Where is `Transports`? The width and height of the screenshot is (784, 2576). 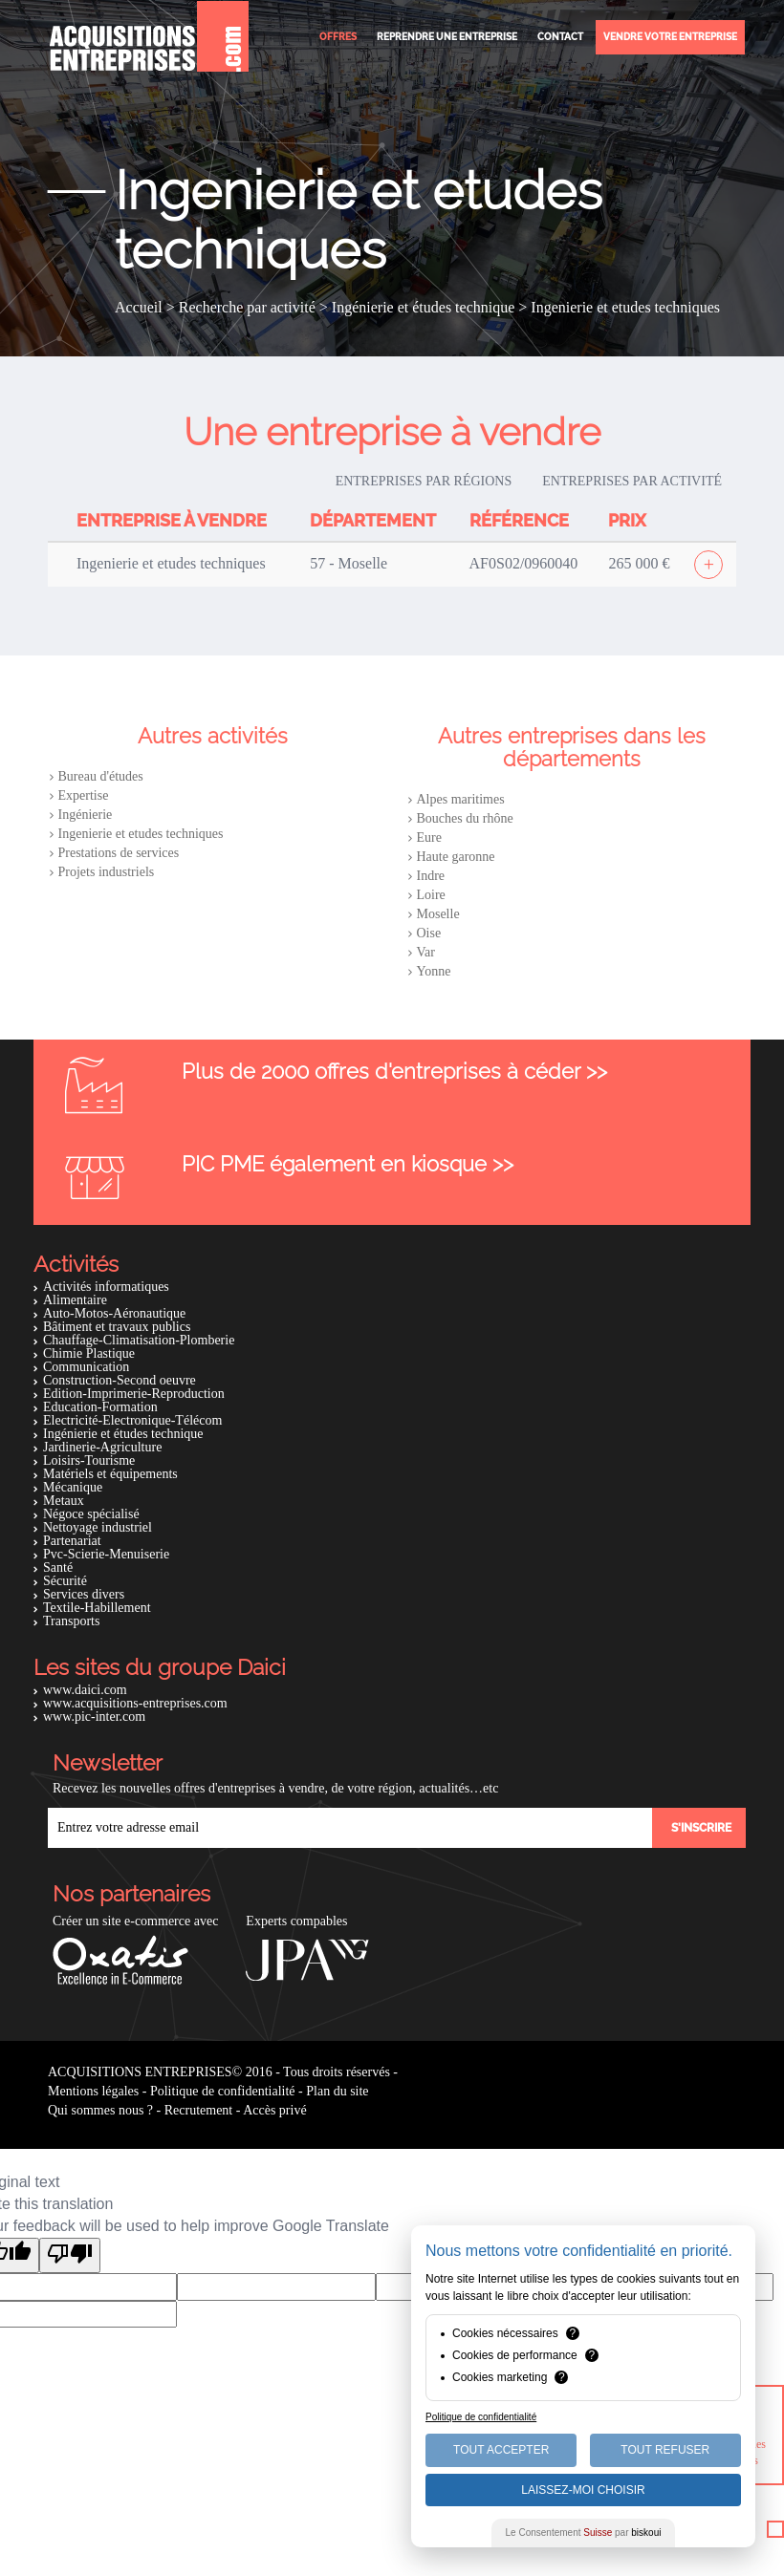 Transports is located at coordinates (71, 1621).